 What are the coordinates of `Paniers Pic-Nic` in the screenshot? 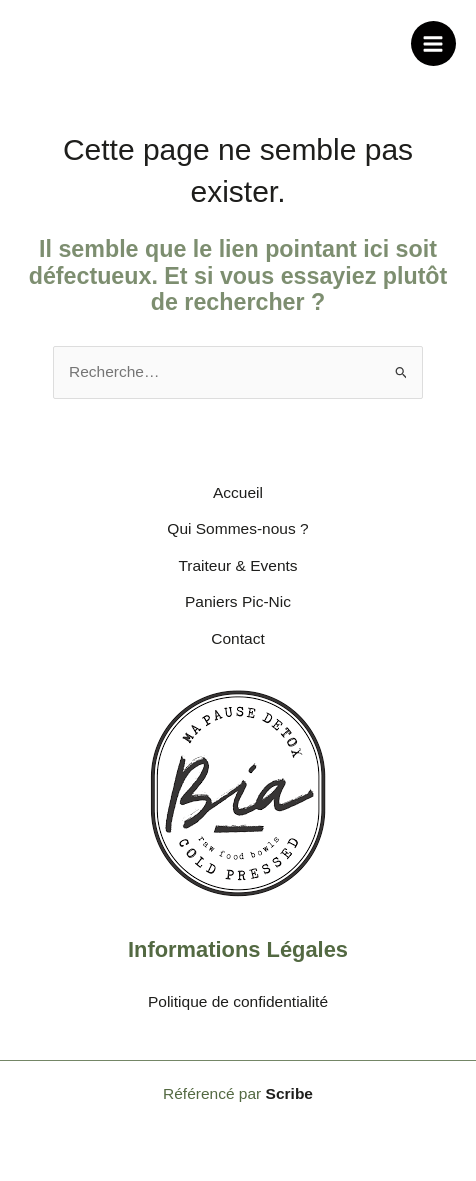 It's located at (238, 601).